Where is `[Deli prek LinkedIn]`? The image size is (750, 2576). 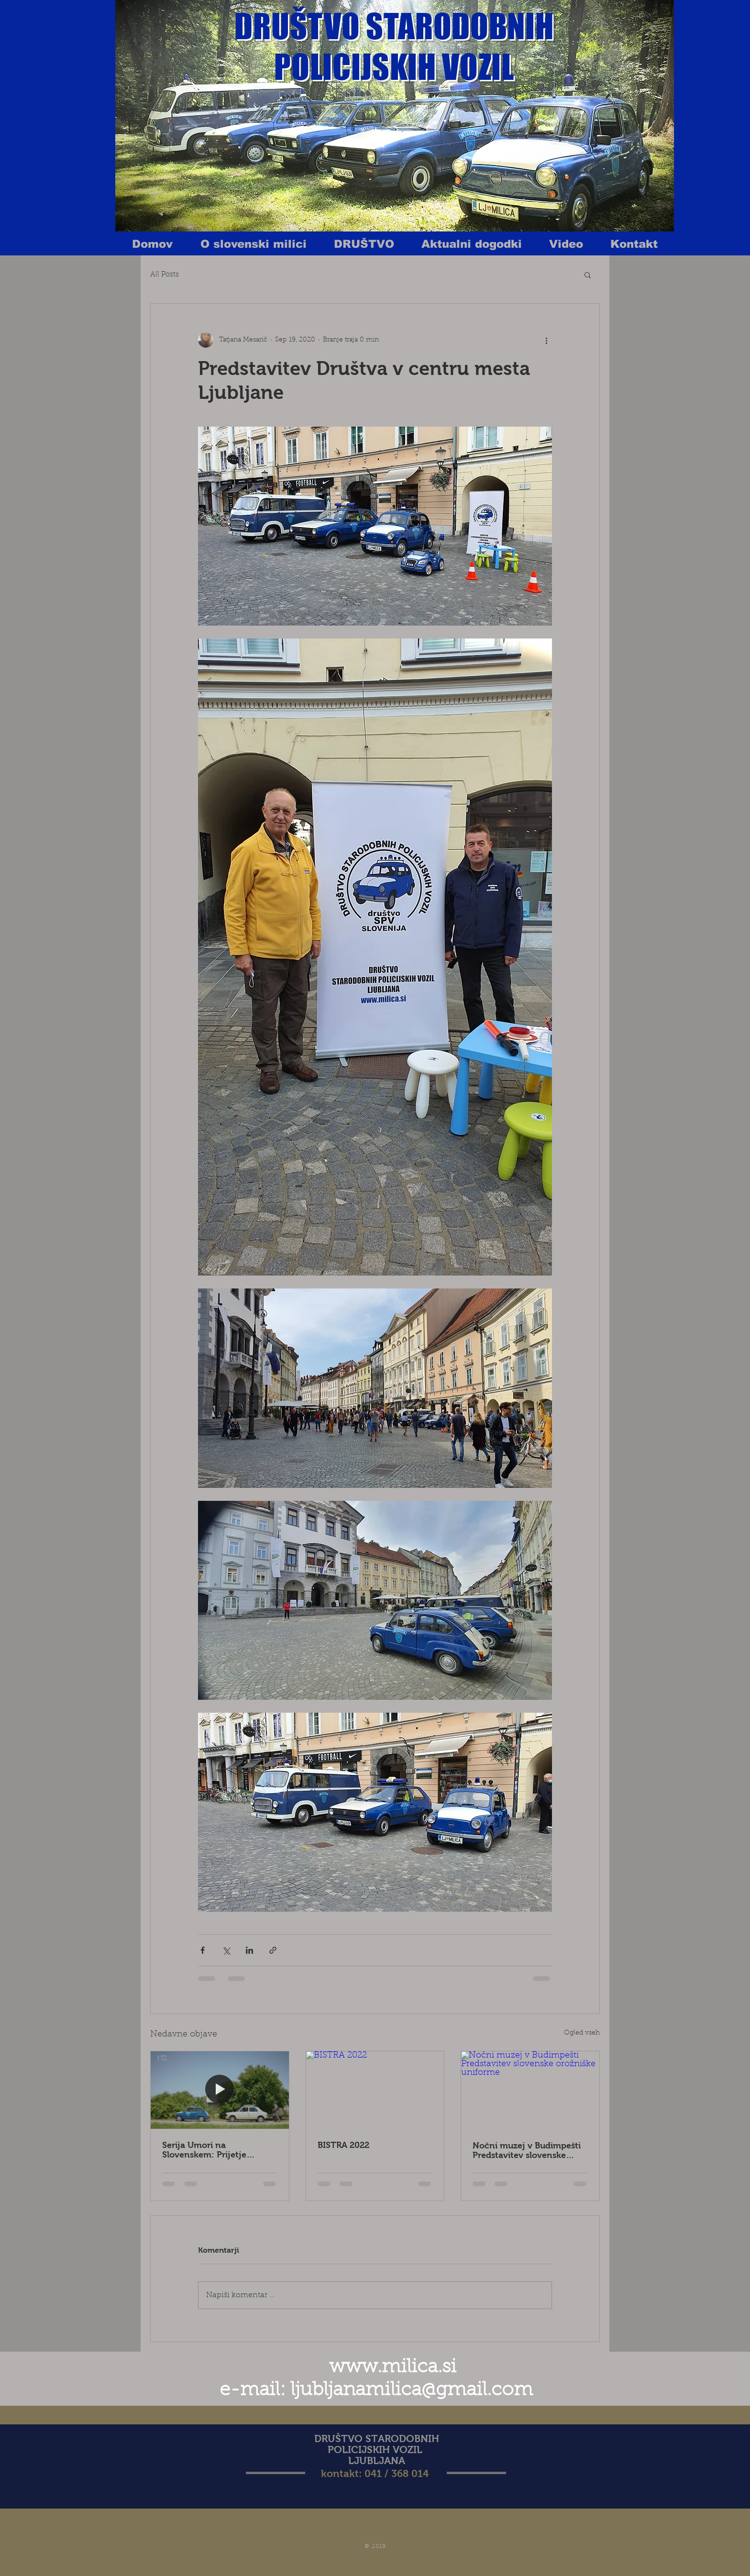 [Deli prek LinkedIn] is located at coordinates (249, 1950).